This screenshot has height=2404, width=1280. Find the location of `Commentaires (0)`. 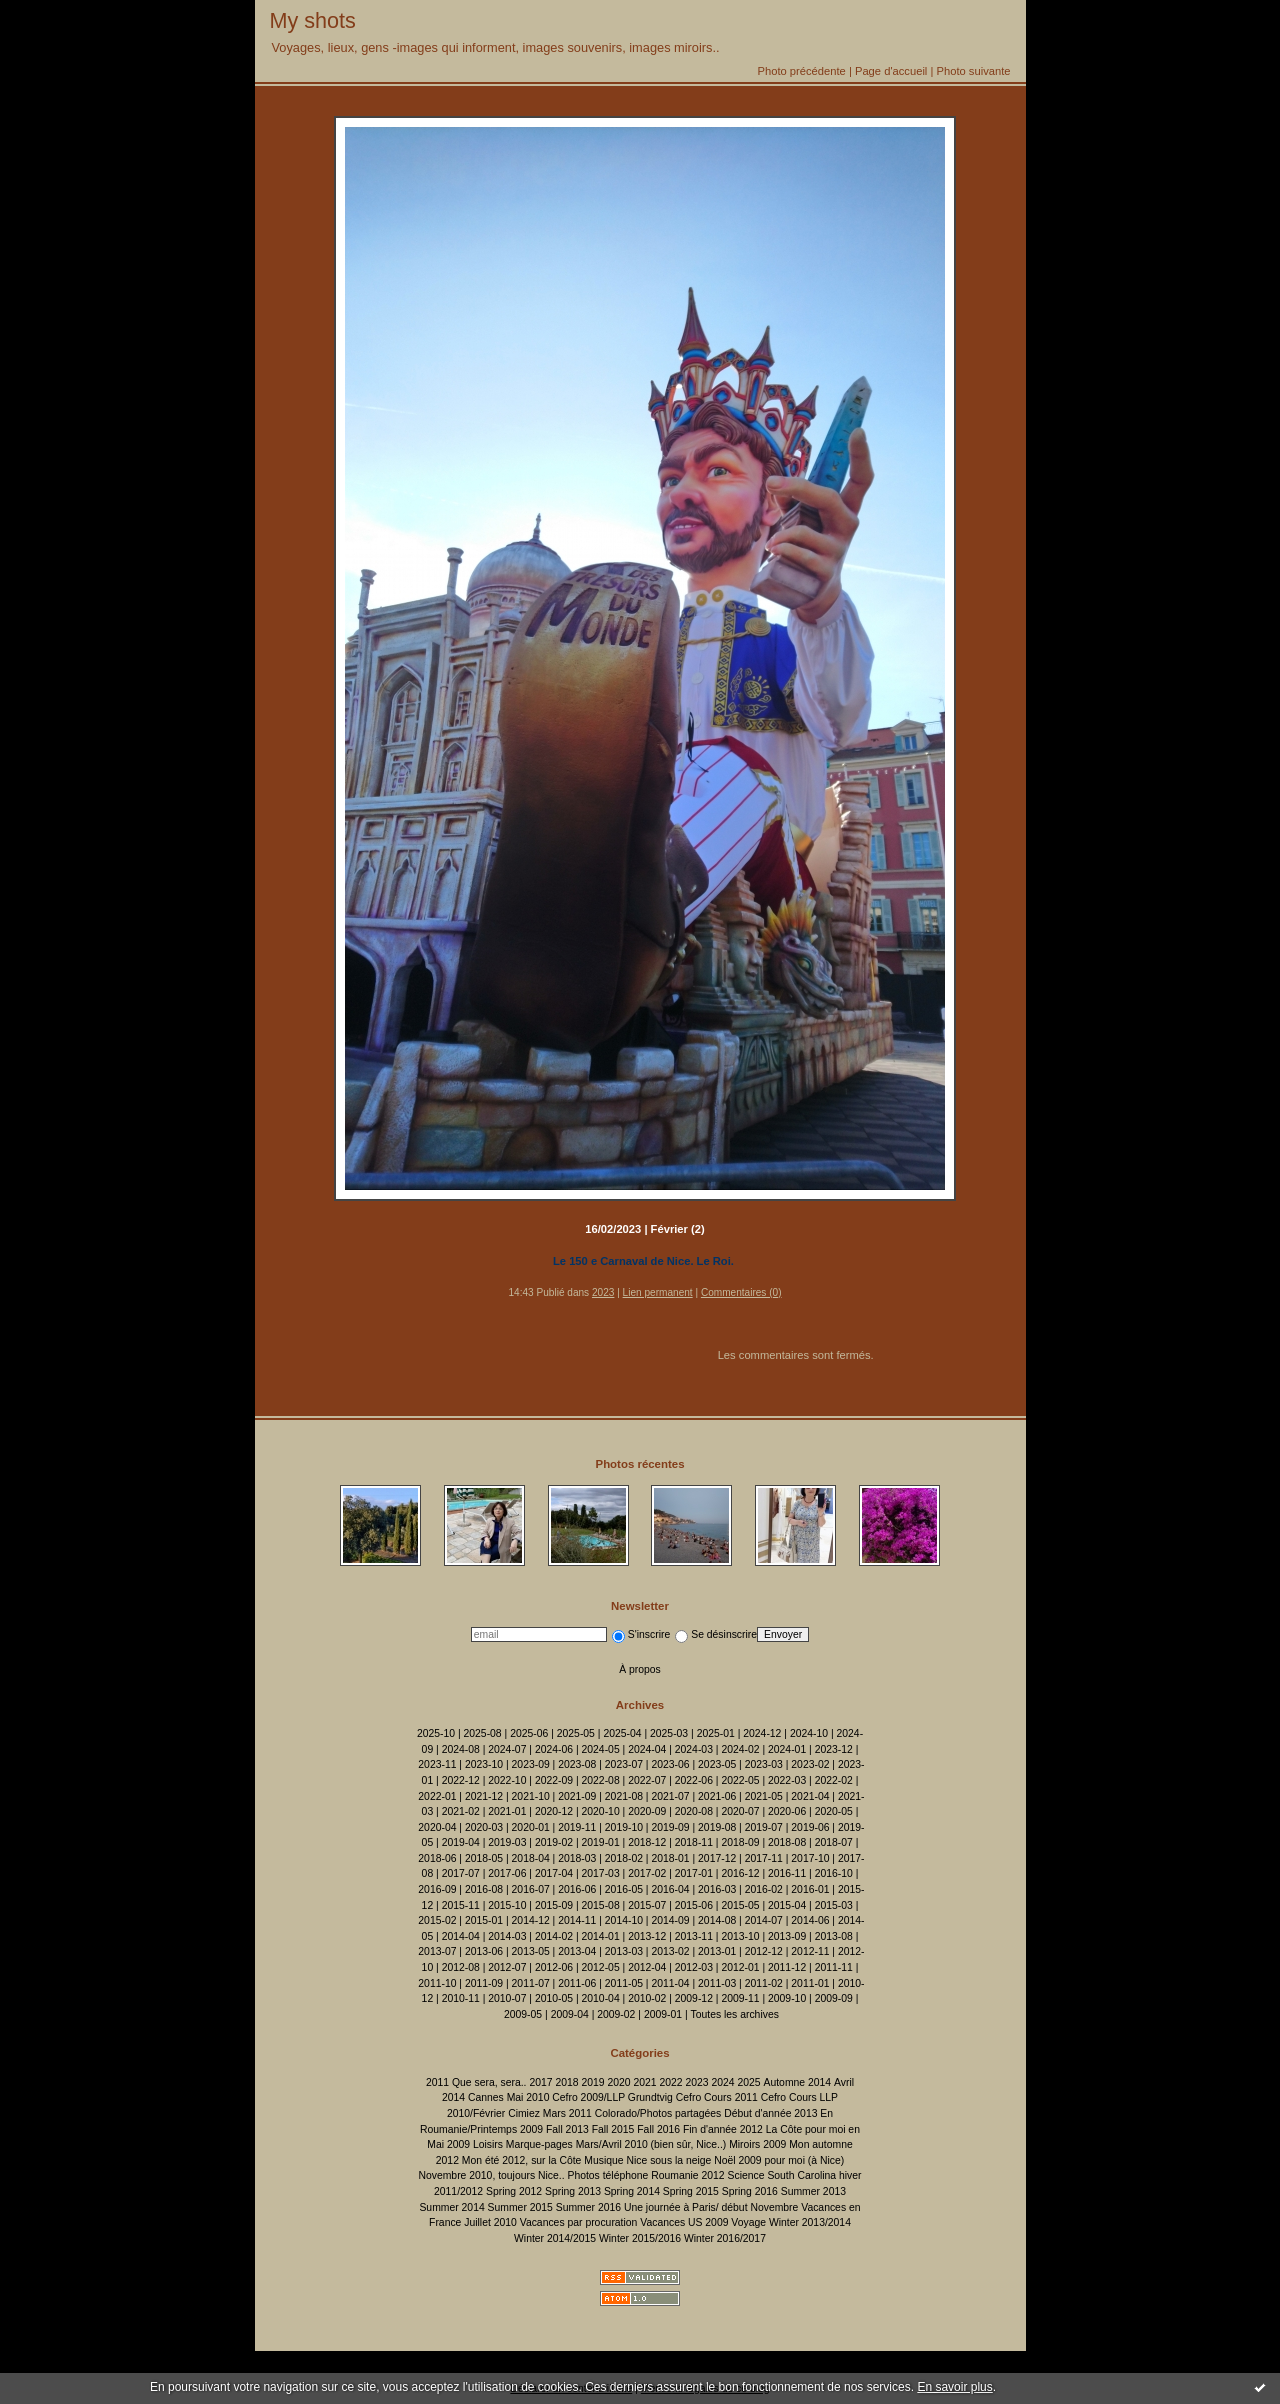

Commentaires (0) is located at coordinates (741, 1292).